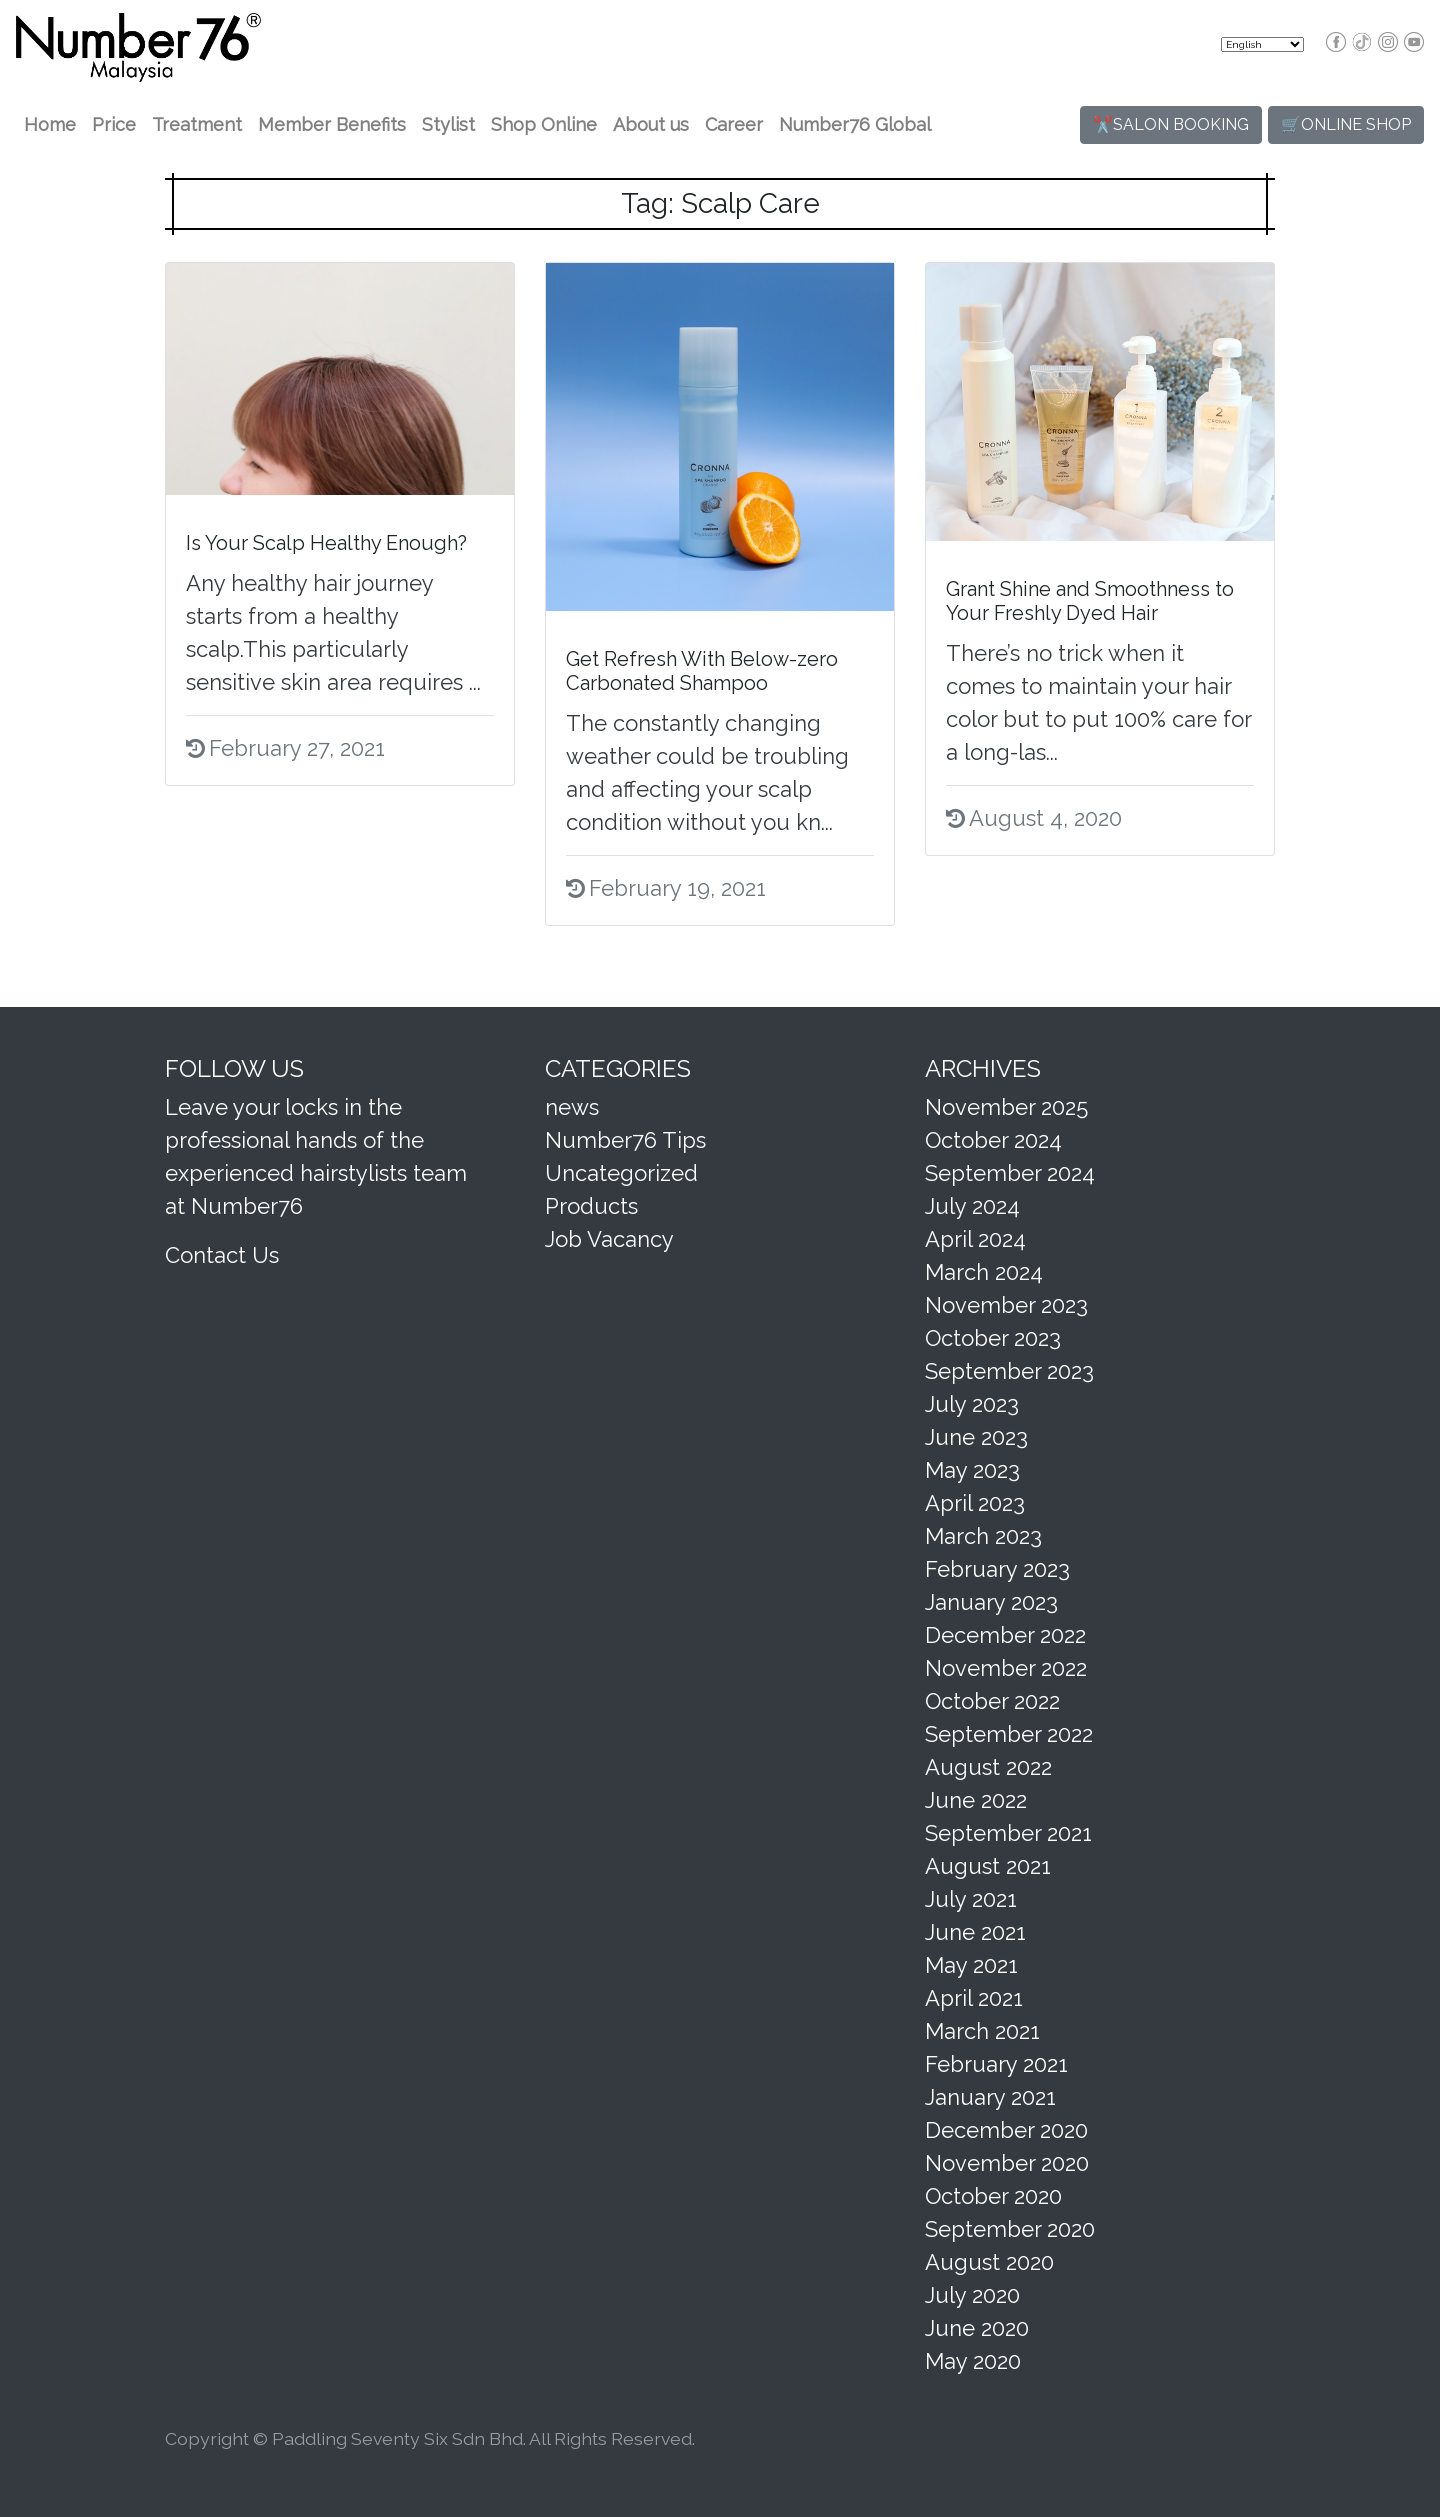 The width and height of the screenshot is (1440, 2517). Describe the element at coordinates (855, 124) in the screenshot. I see `Number76 Global` at that location.